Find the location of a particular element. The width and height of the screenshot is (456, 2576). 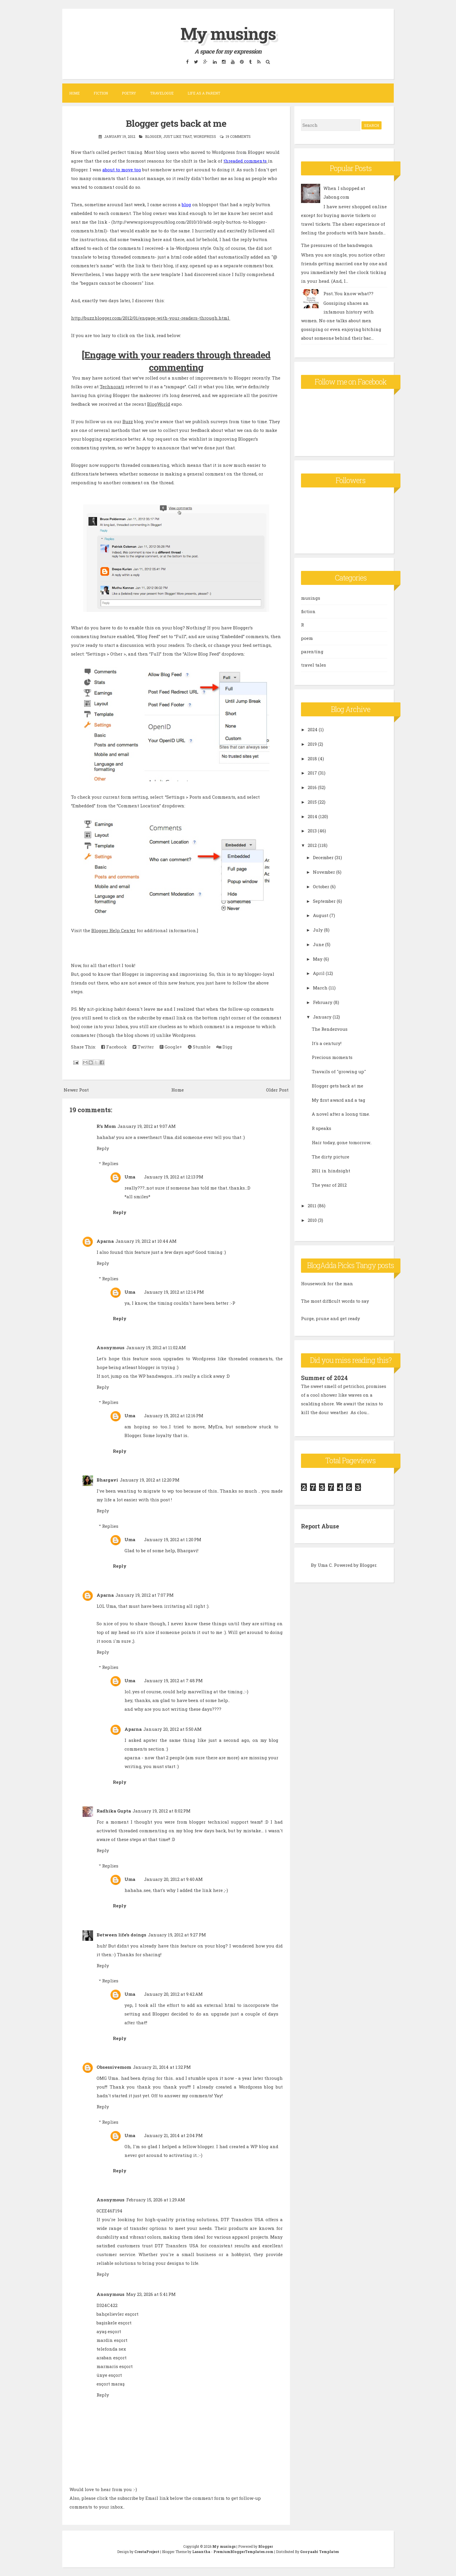

January 19, 2012 at 9:07 AM is located at coordinates (146, 1126).